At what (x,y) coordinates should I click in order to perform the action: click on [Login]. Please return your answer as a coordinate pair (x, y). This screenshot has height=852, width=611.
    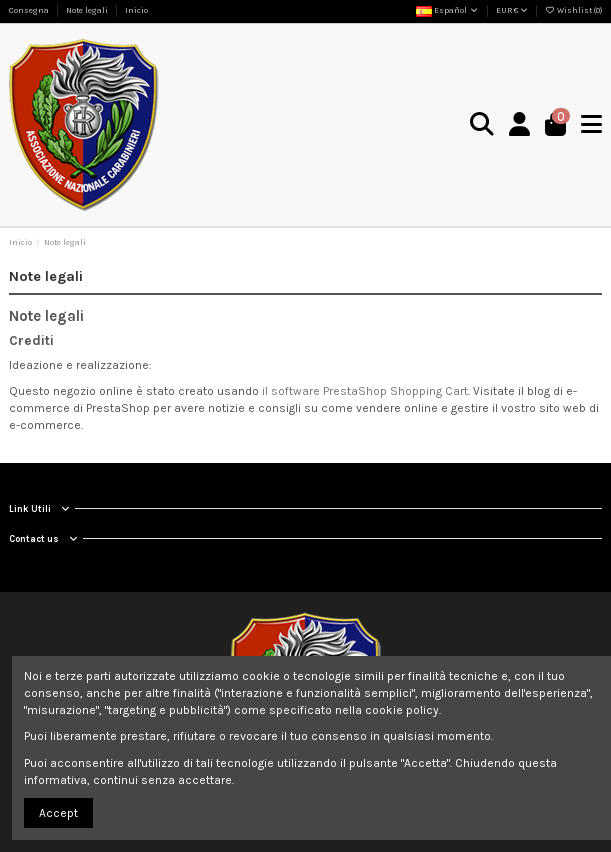
    Looking at the image, I should click on (520, 125).